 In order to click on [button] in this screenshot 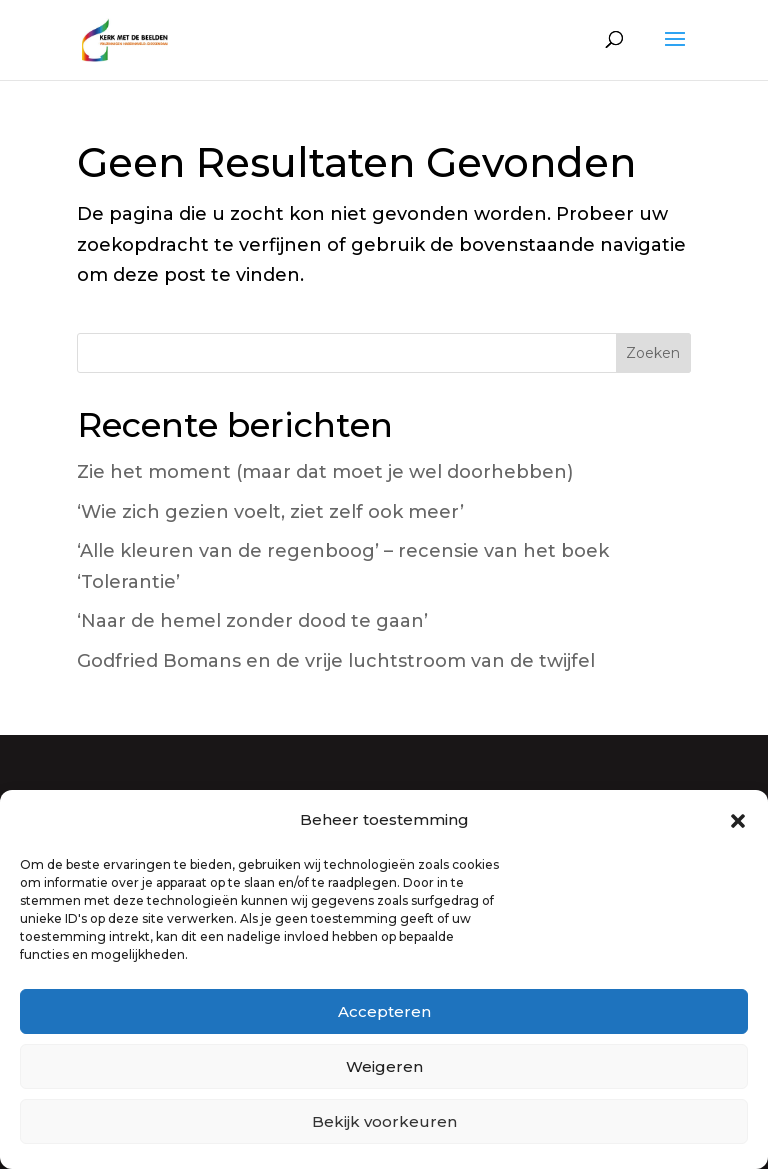, I will do `click(738, 821)`.